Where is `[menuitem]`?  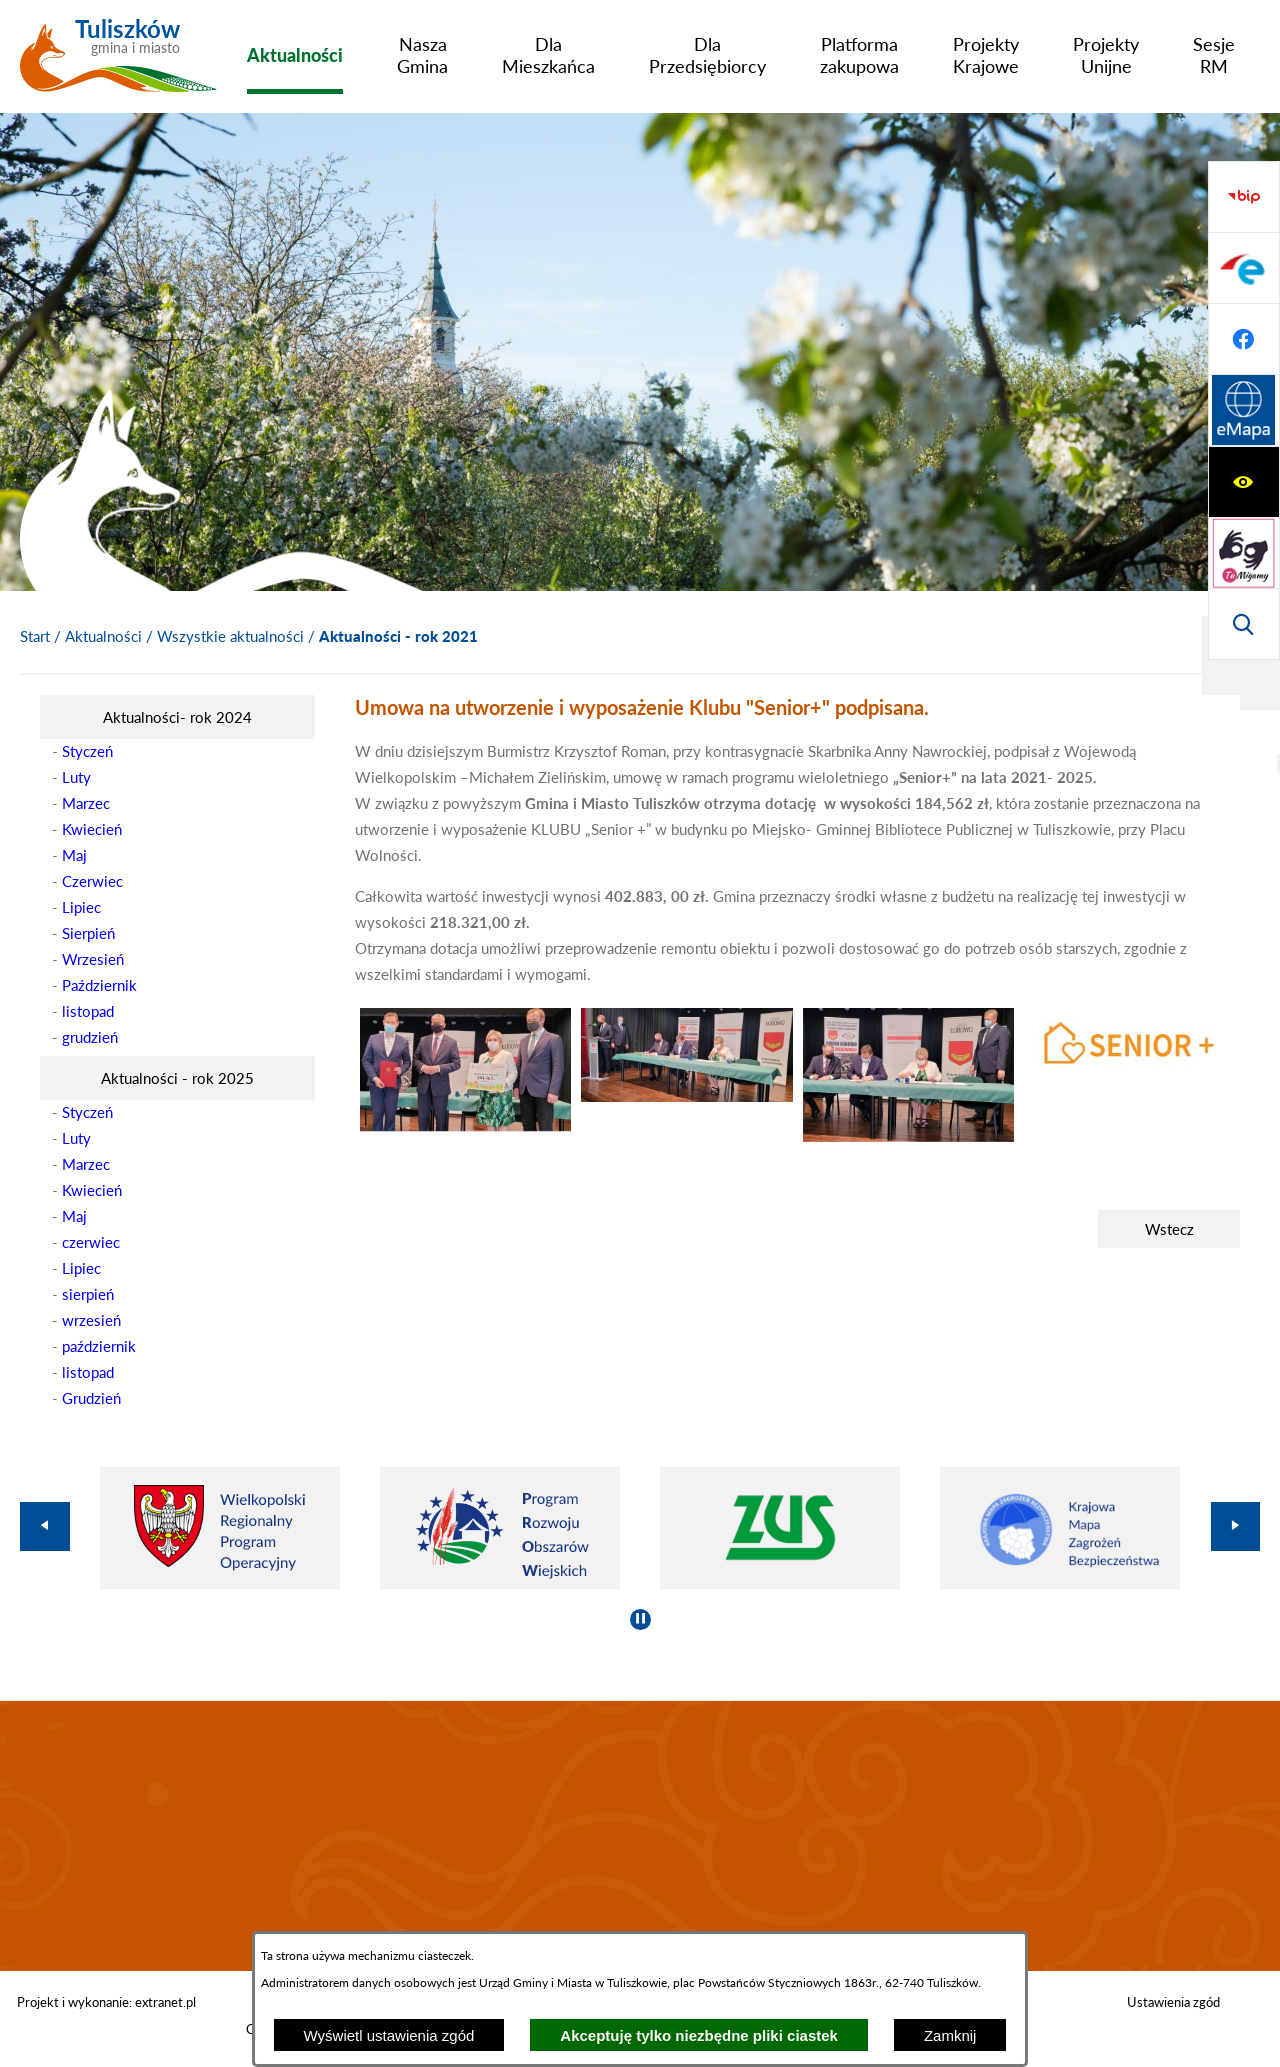
[menuitem] is located at coordinates (295, 55).